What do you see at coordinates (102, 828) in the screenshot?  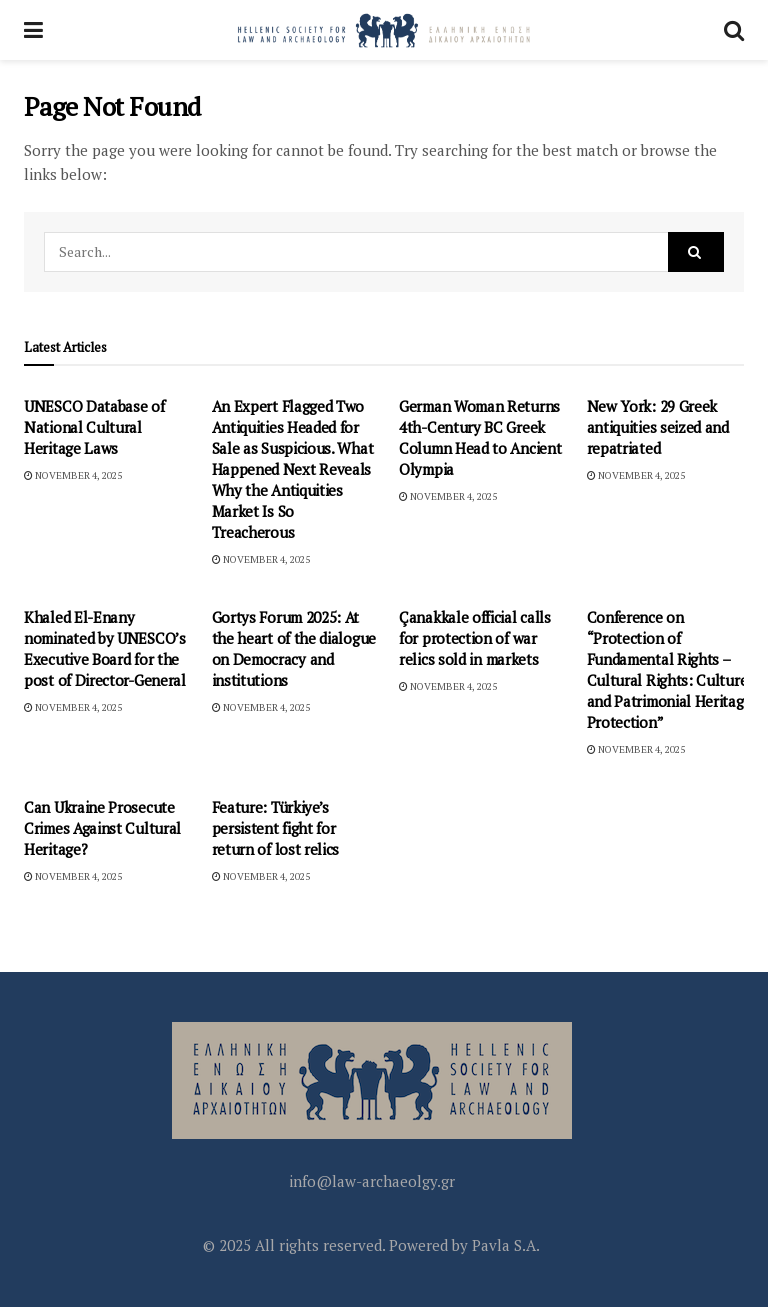 I see `Can Ukraine Prosecute Crimes Against Cultural Heritage?` at bounding box center [102, 828].